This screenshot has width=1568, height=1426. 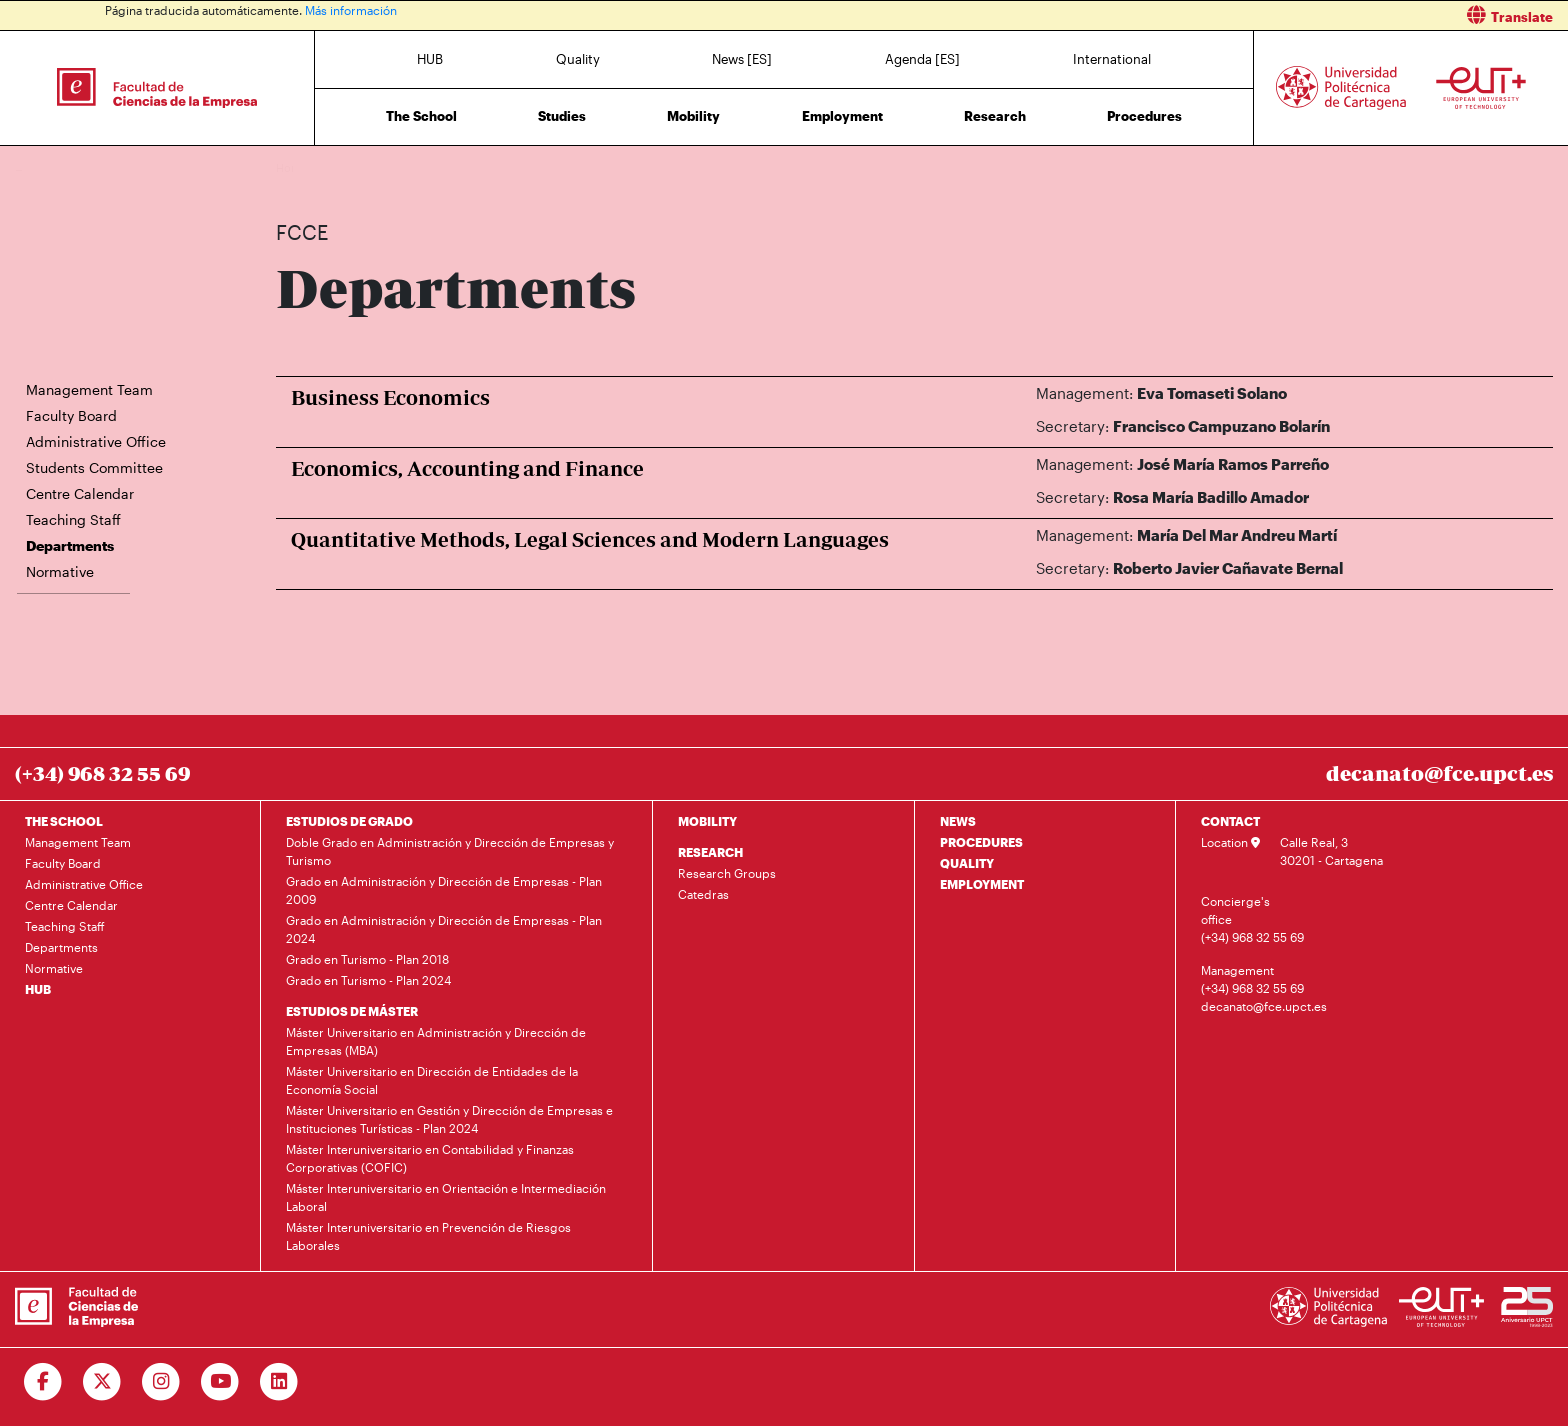 I want to click on Quality, so click(x=578, y=59).